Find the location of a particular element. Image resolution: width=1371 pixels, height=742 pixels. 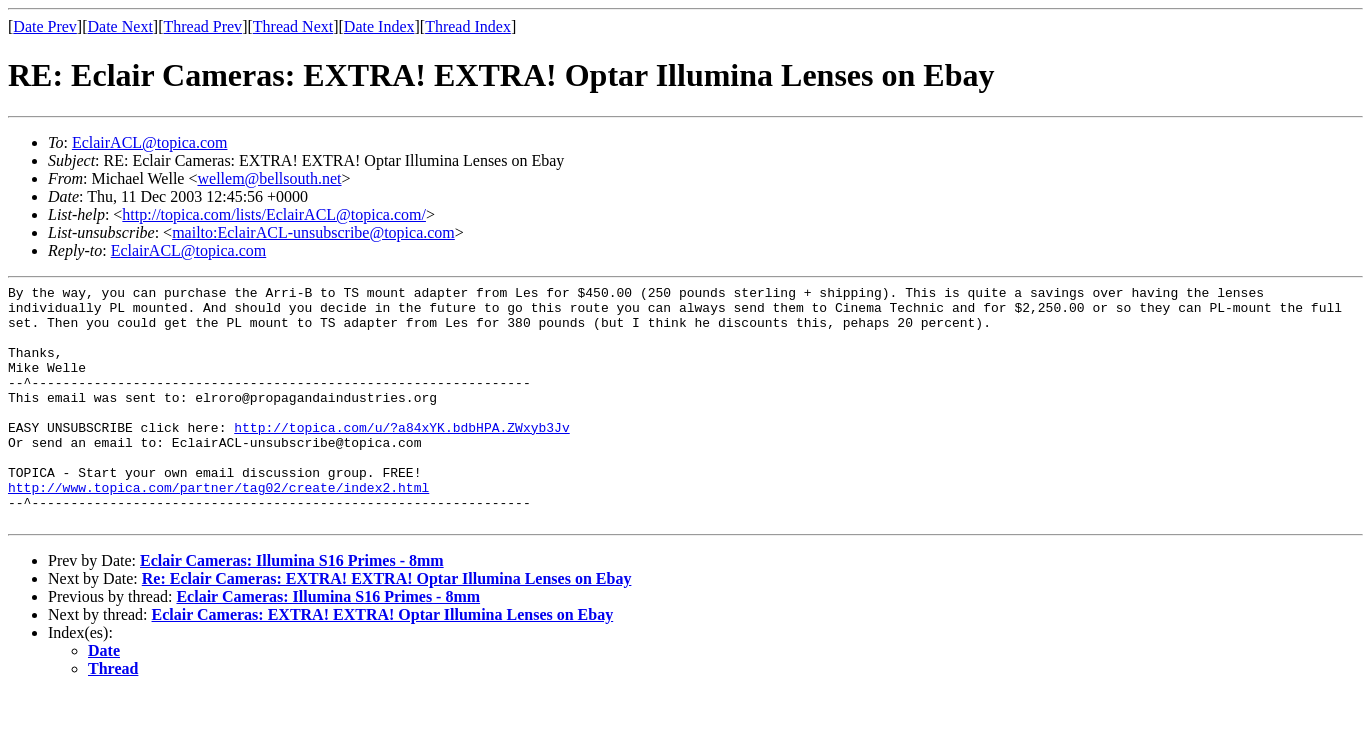

EclairACL@topica.com is located at coordinates (150, 142).